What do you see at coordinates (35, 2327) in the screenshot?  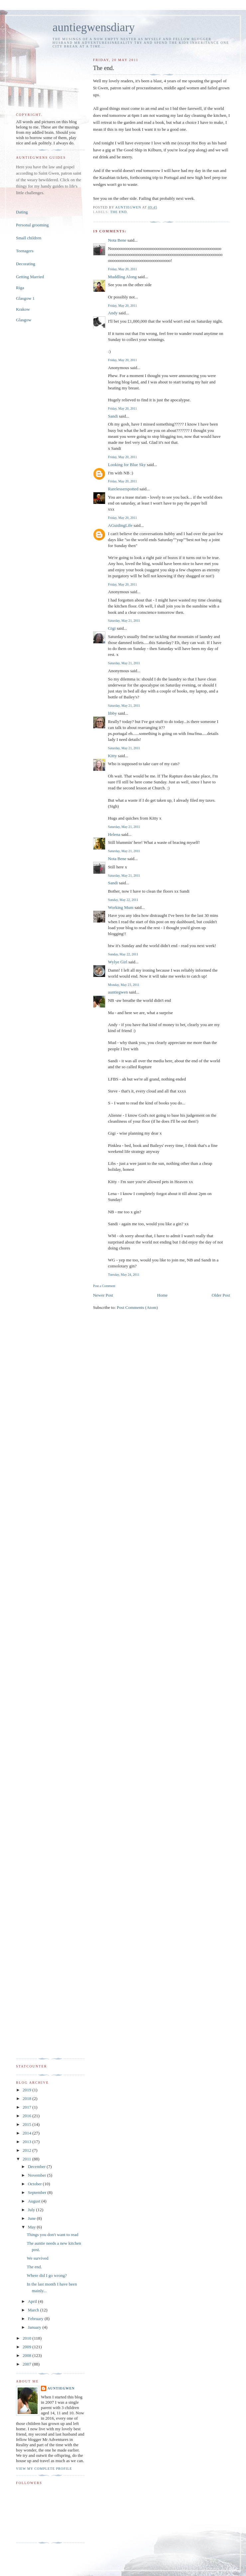 I see `January` at bounding box center [35, 2327].